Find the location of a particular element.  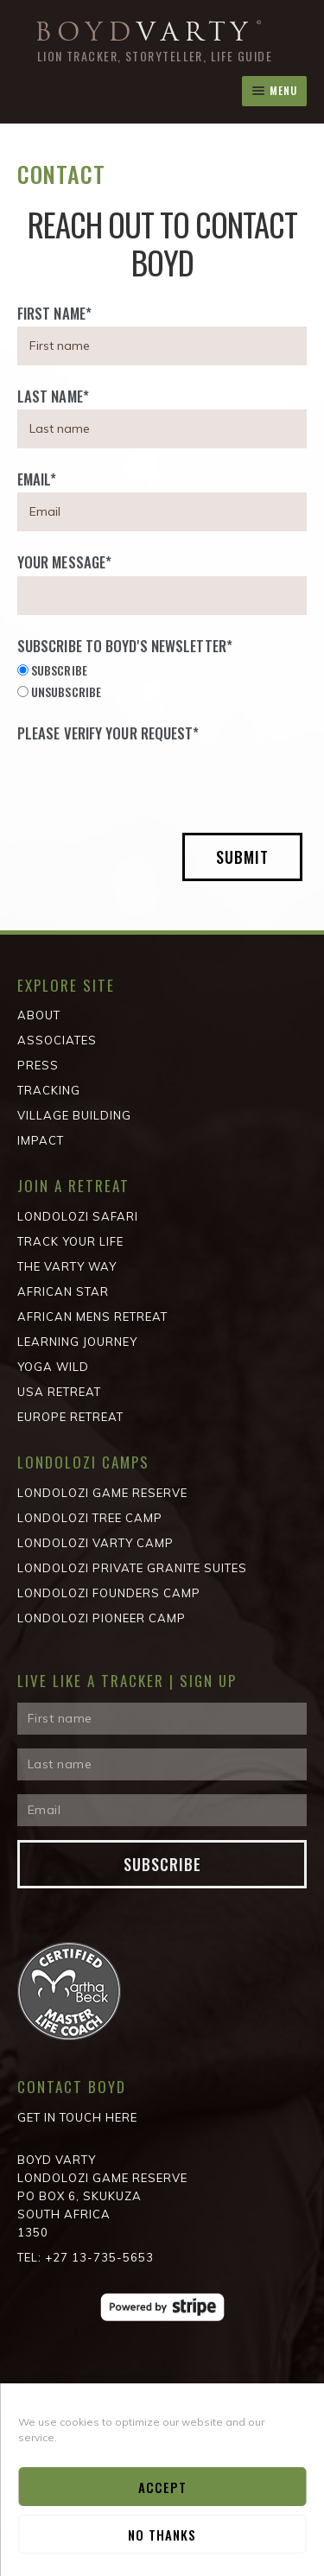

African Mens Retreat is located at coordinates (92, 1316).